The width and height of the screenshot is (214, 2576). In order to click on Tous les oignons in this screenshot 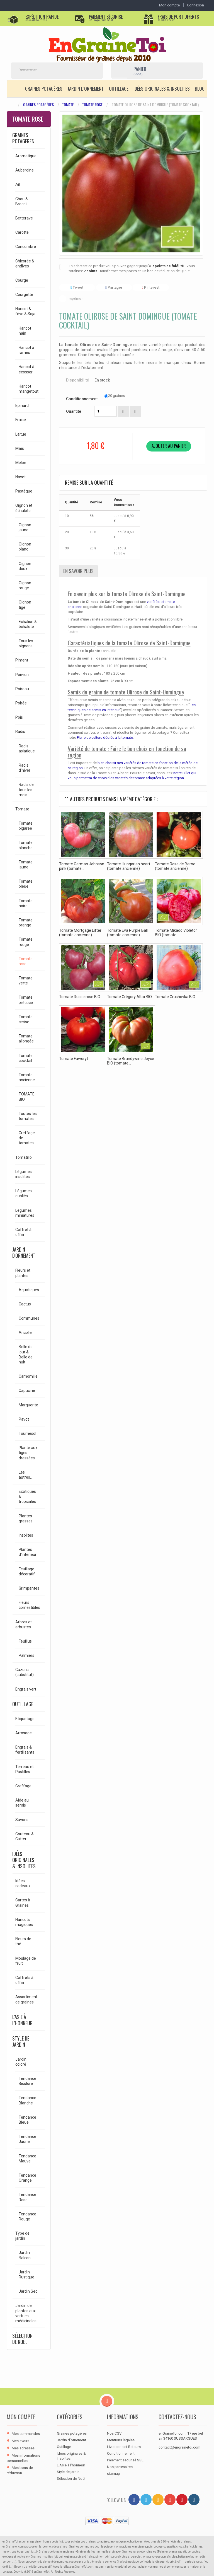, I will do `click(26, 643)`.